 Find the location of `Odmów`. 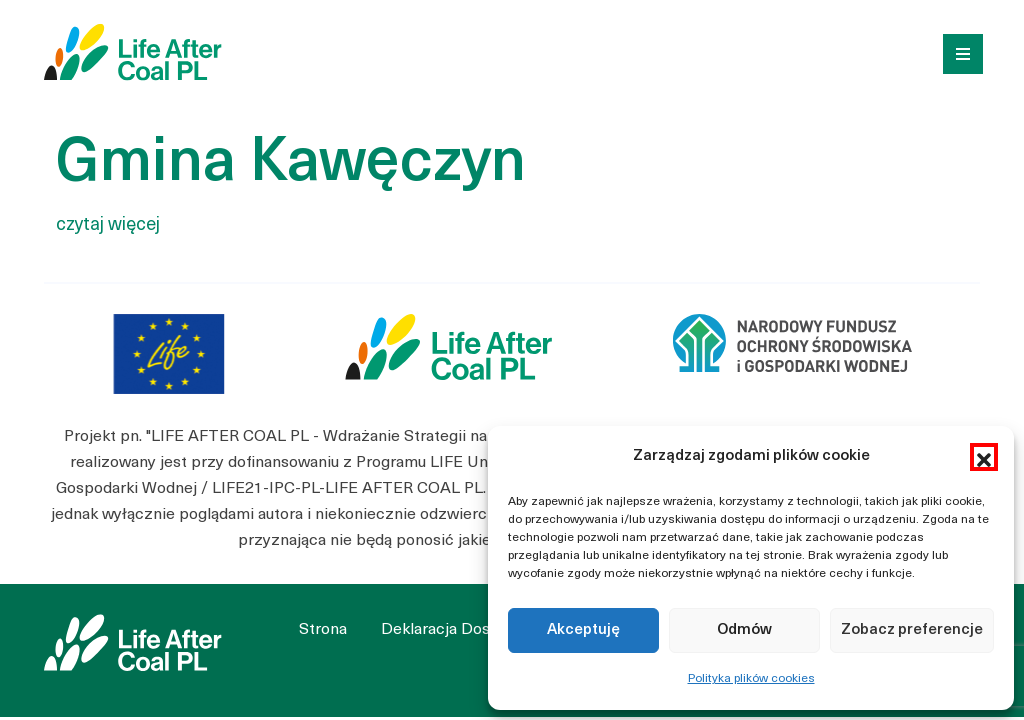

Odmów is located at coordinates (744, 630).